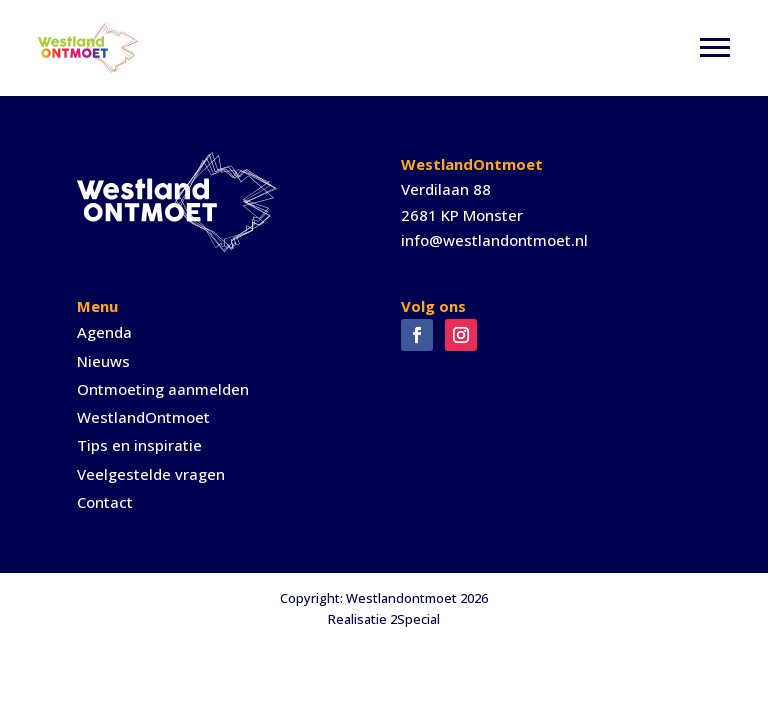 The width and height of the screenshot is (768, 720). I want to click on Agenda, so click(104, 332).